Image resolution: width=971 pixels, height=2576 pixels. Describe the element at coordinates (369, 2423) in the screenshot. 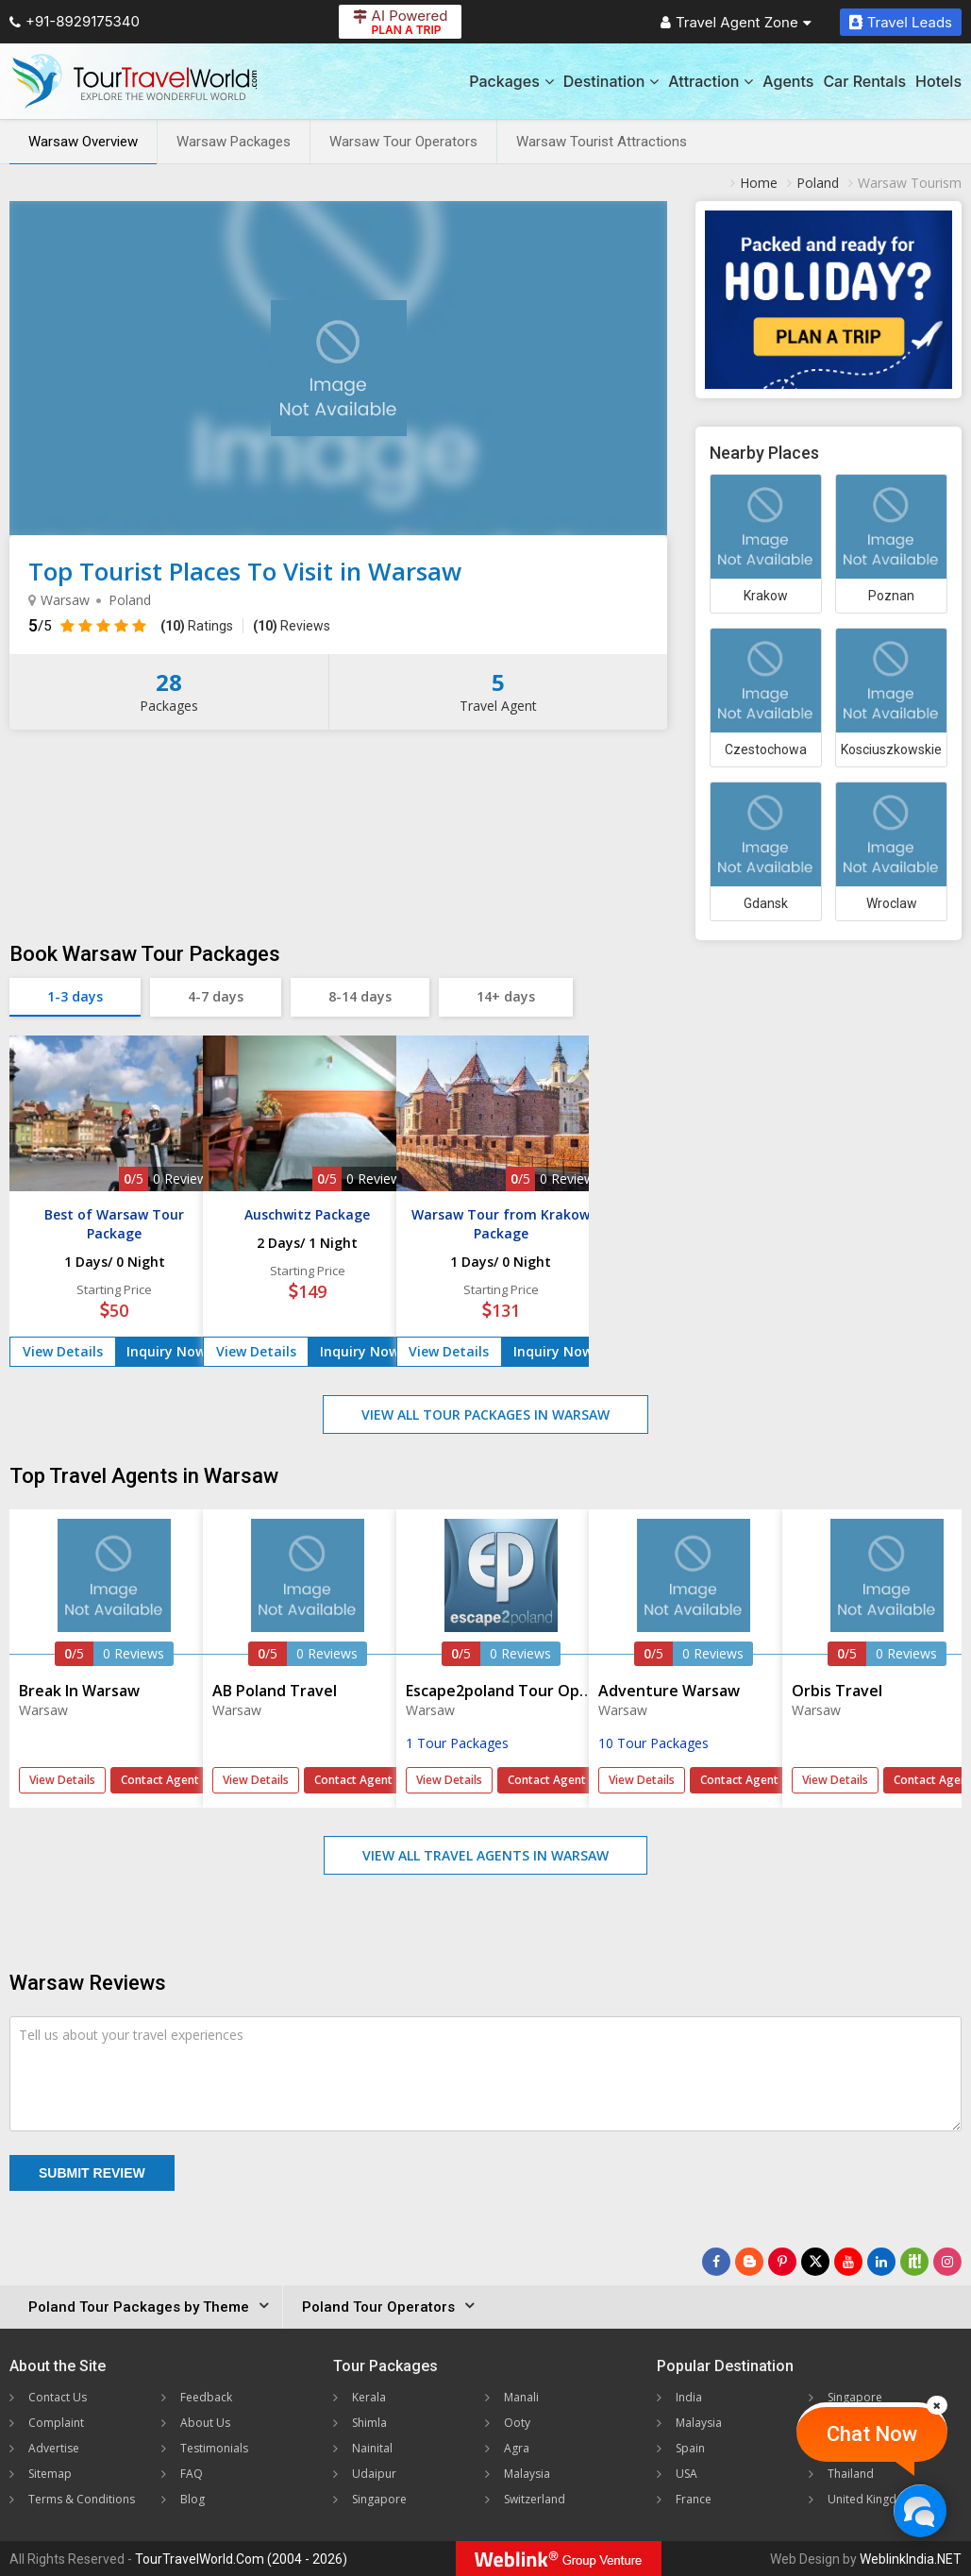

I see `Shimla` at that location.